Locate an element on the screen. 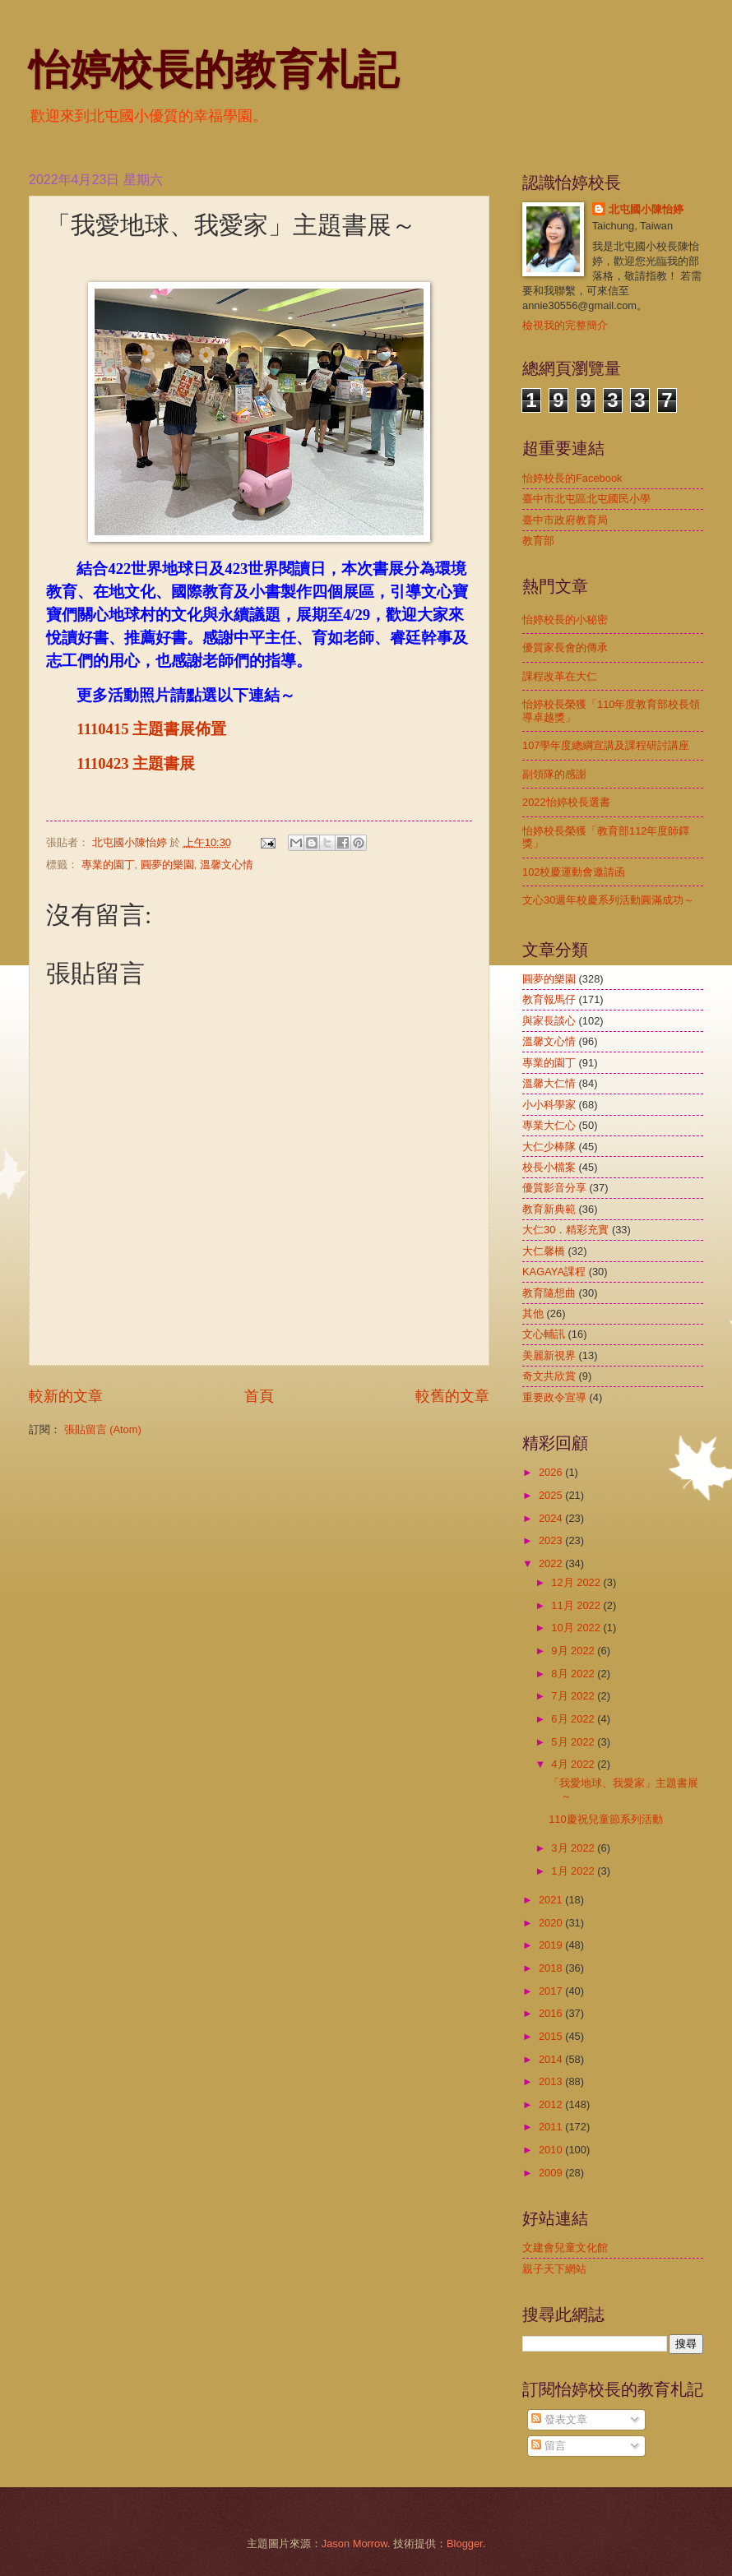 This screenshot has width=732, height=2576. 2026 is located at coordinates (552, 1472).